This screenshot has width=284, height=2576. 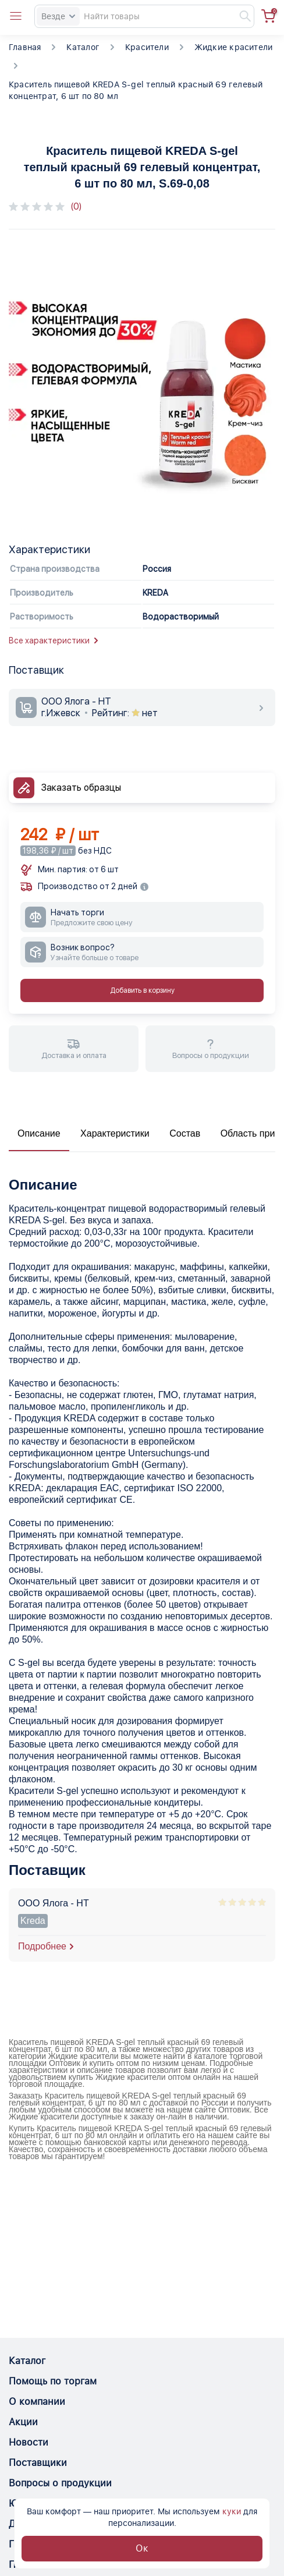 I want to click on Характеристики, so click(x=115, y=1133).